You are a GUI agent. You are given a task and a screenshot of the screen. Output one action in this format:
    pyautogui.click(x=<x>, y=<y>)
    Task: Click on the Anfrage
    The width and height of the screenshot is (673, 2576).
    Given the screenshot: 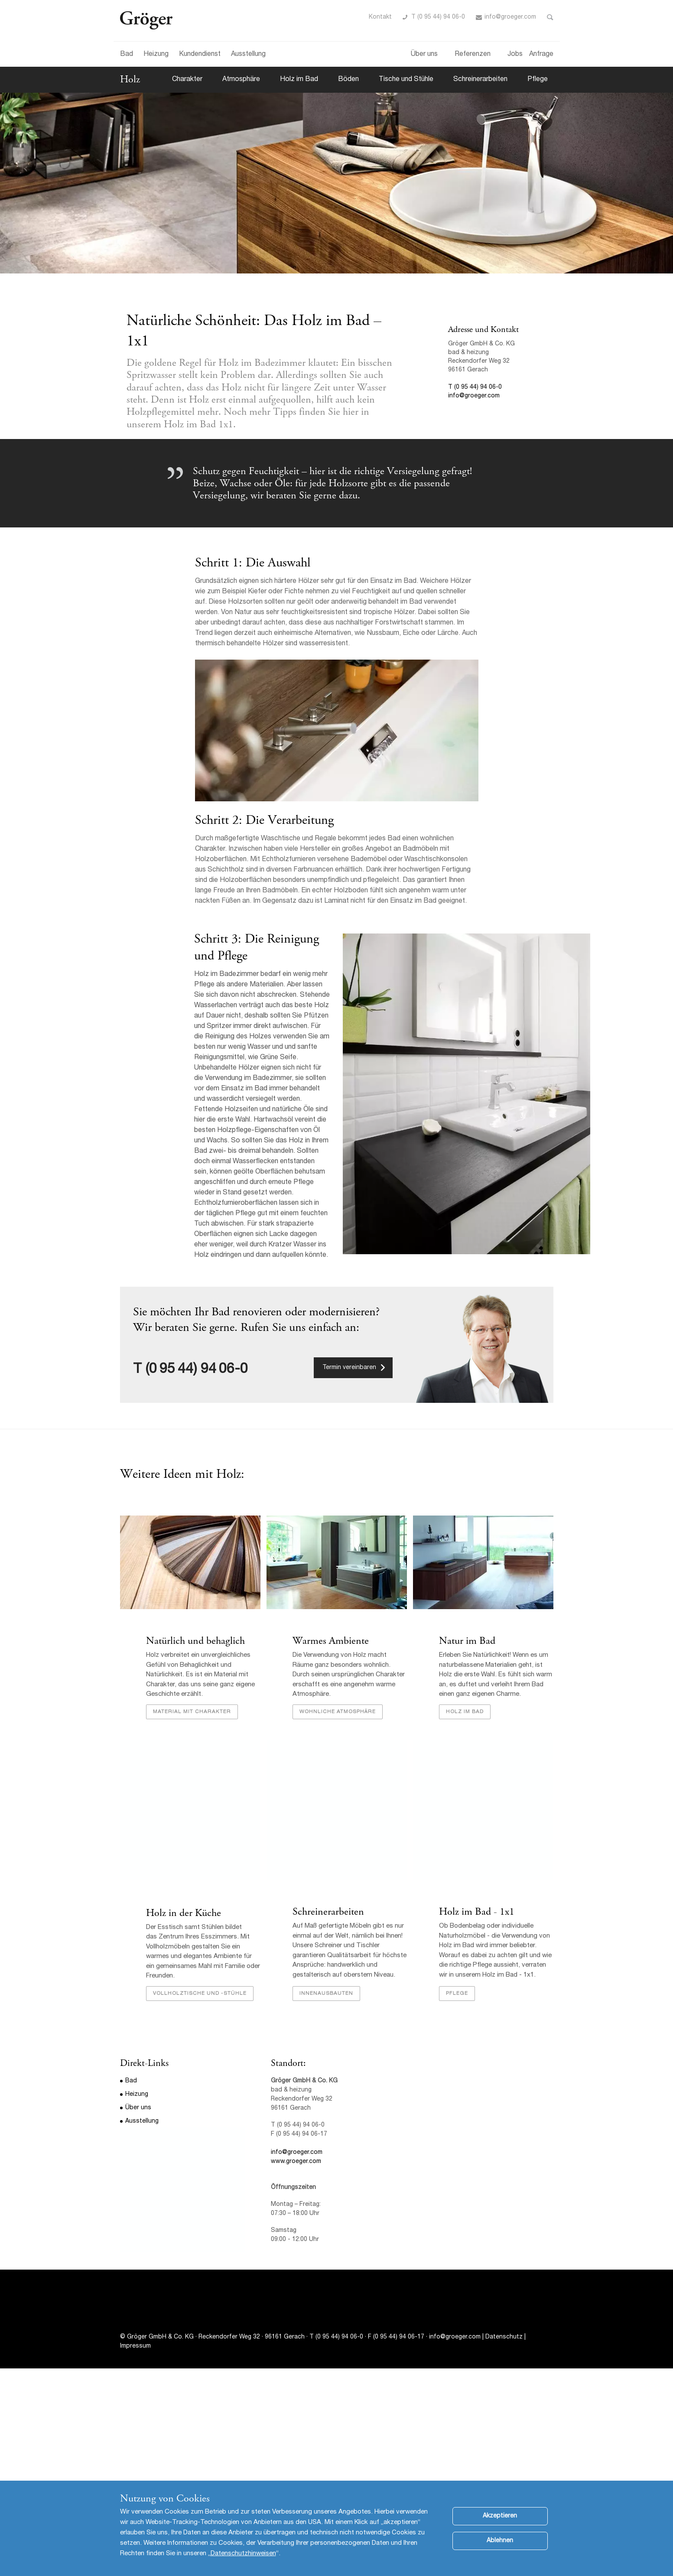 What is the action you would take?
    pyautogui.click(x=541, y=54)
    